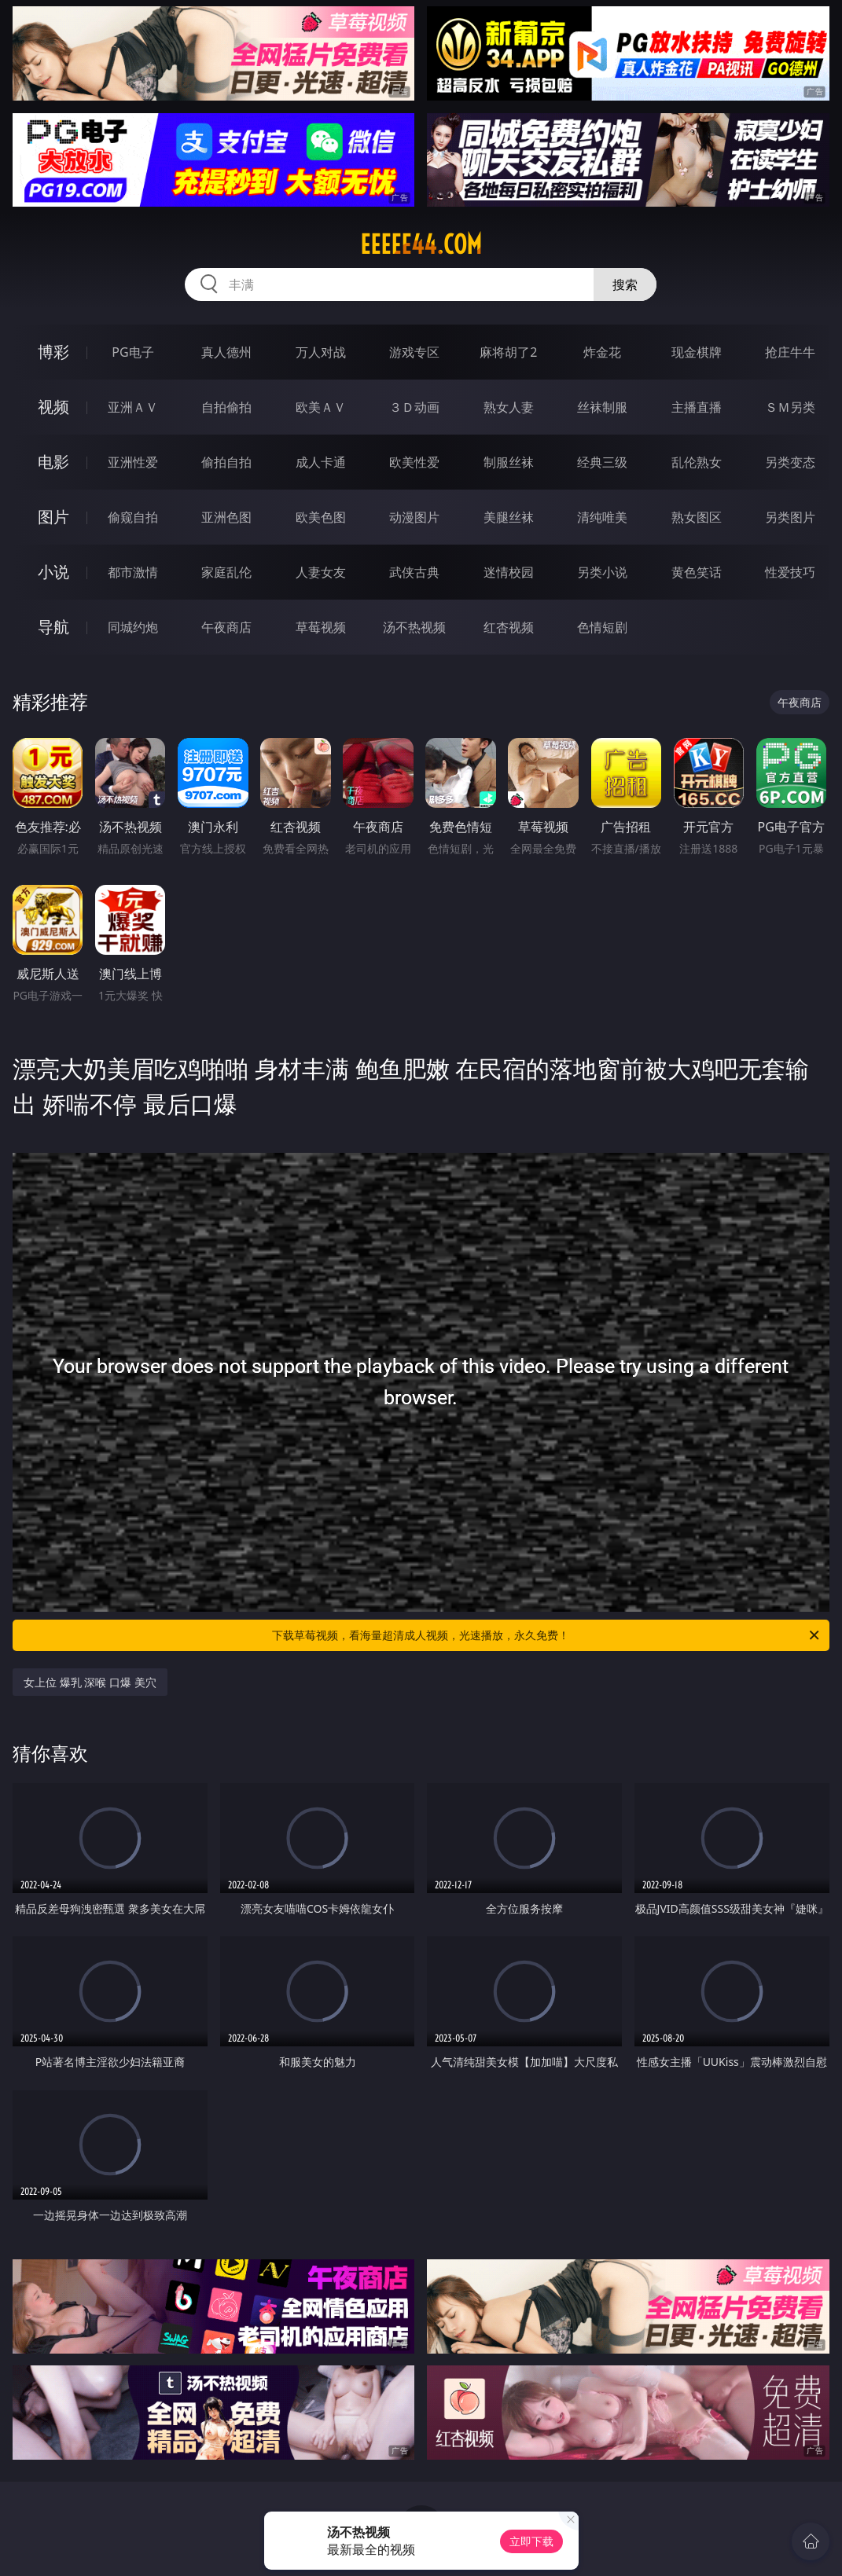 The height and width of the screenshot is (2576, 842). What do you see at coordinates (414, 517) in the screenshot?
I see `动漫图片` at bounding box center [414, 517].